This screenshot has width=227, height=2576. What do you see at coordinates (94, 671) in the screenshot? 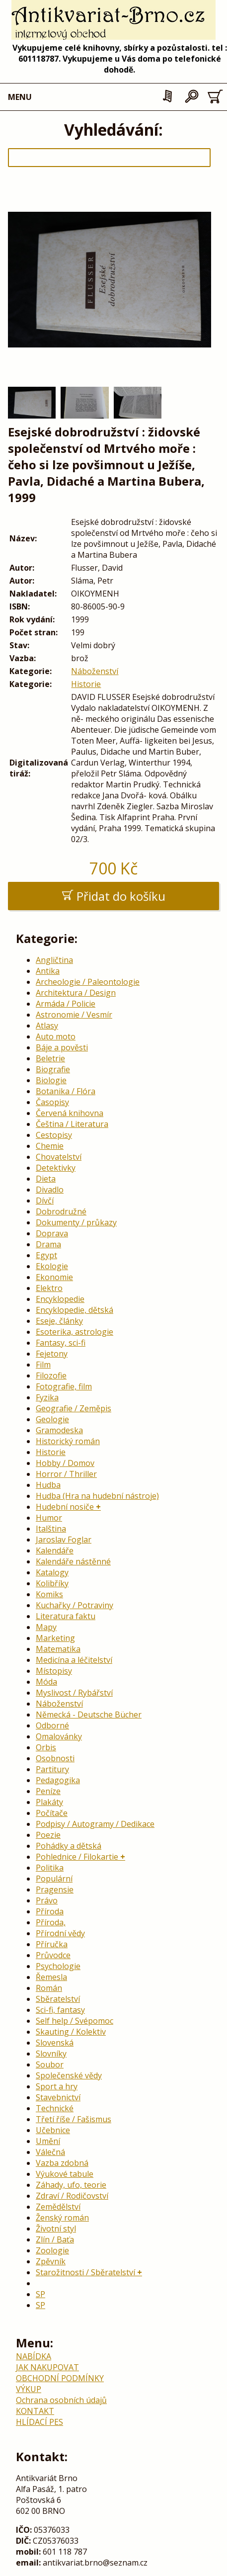
I see `Náboženství` at bounding box center [94, 671].